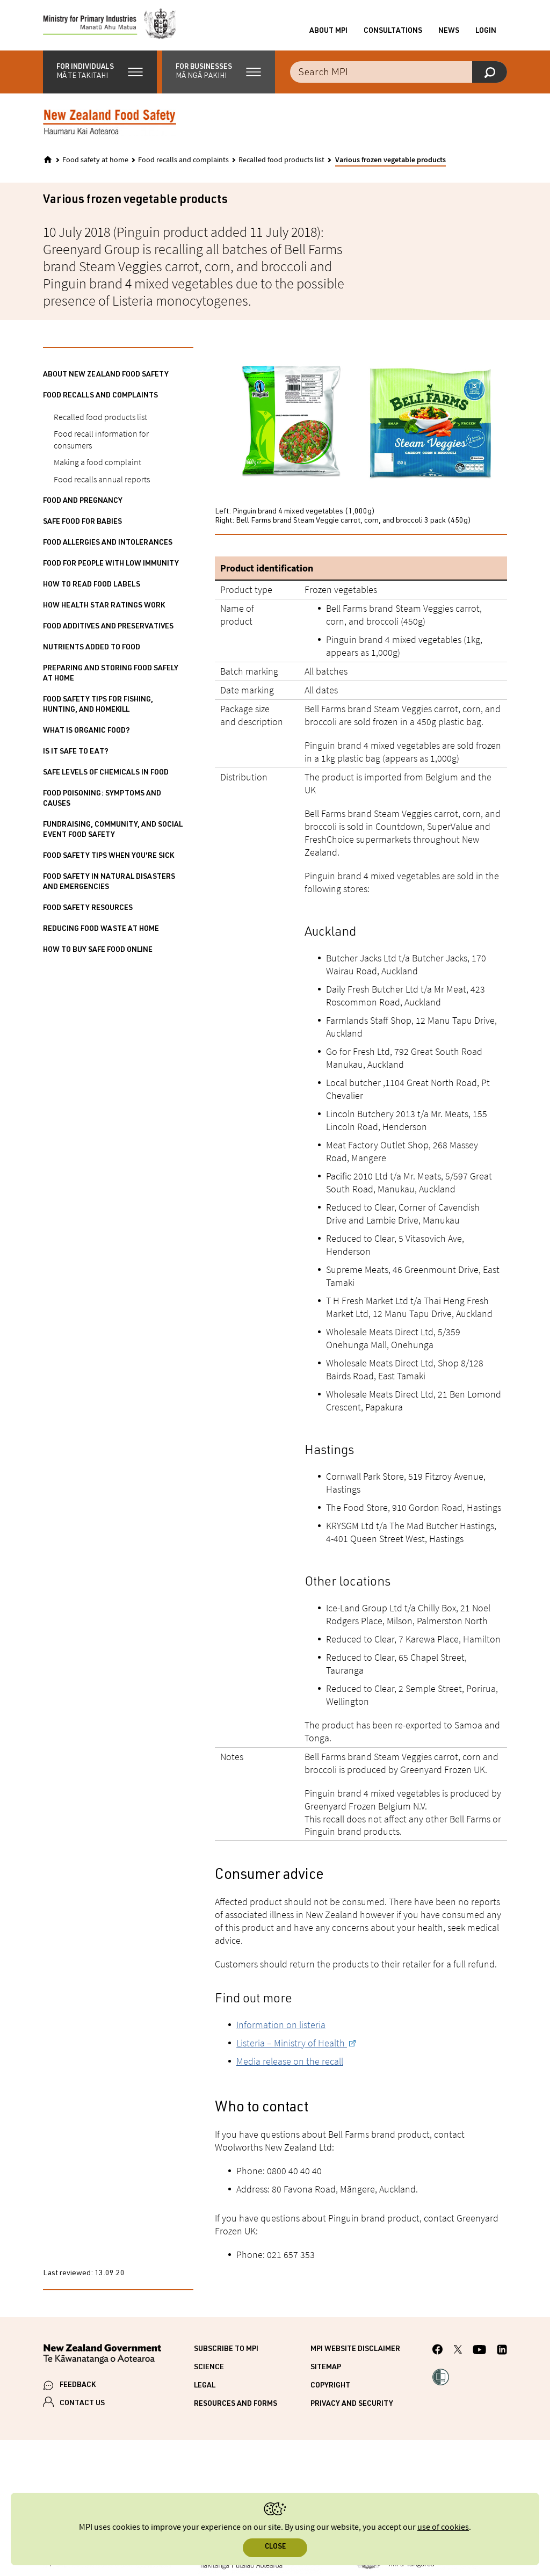  What do you see at coordinates (479, 2354) in the screenshot?
I see `[MPI YouTube page.]` at bounding box center [479, 2354].